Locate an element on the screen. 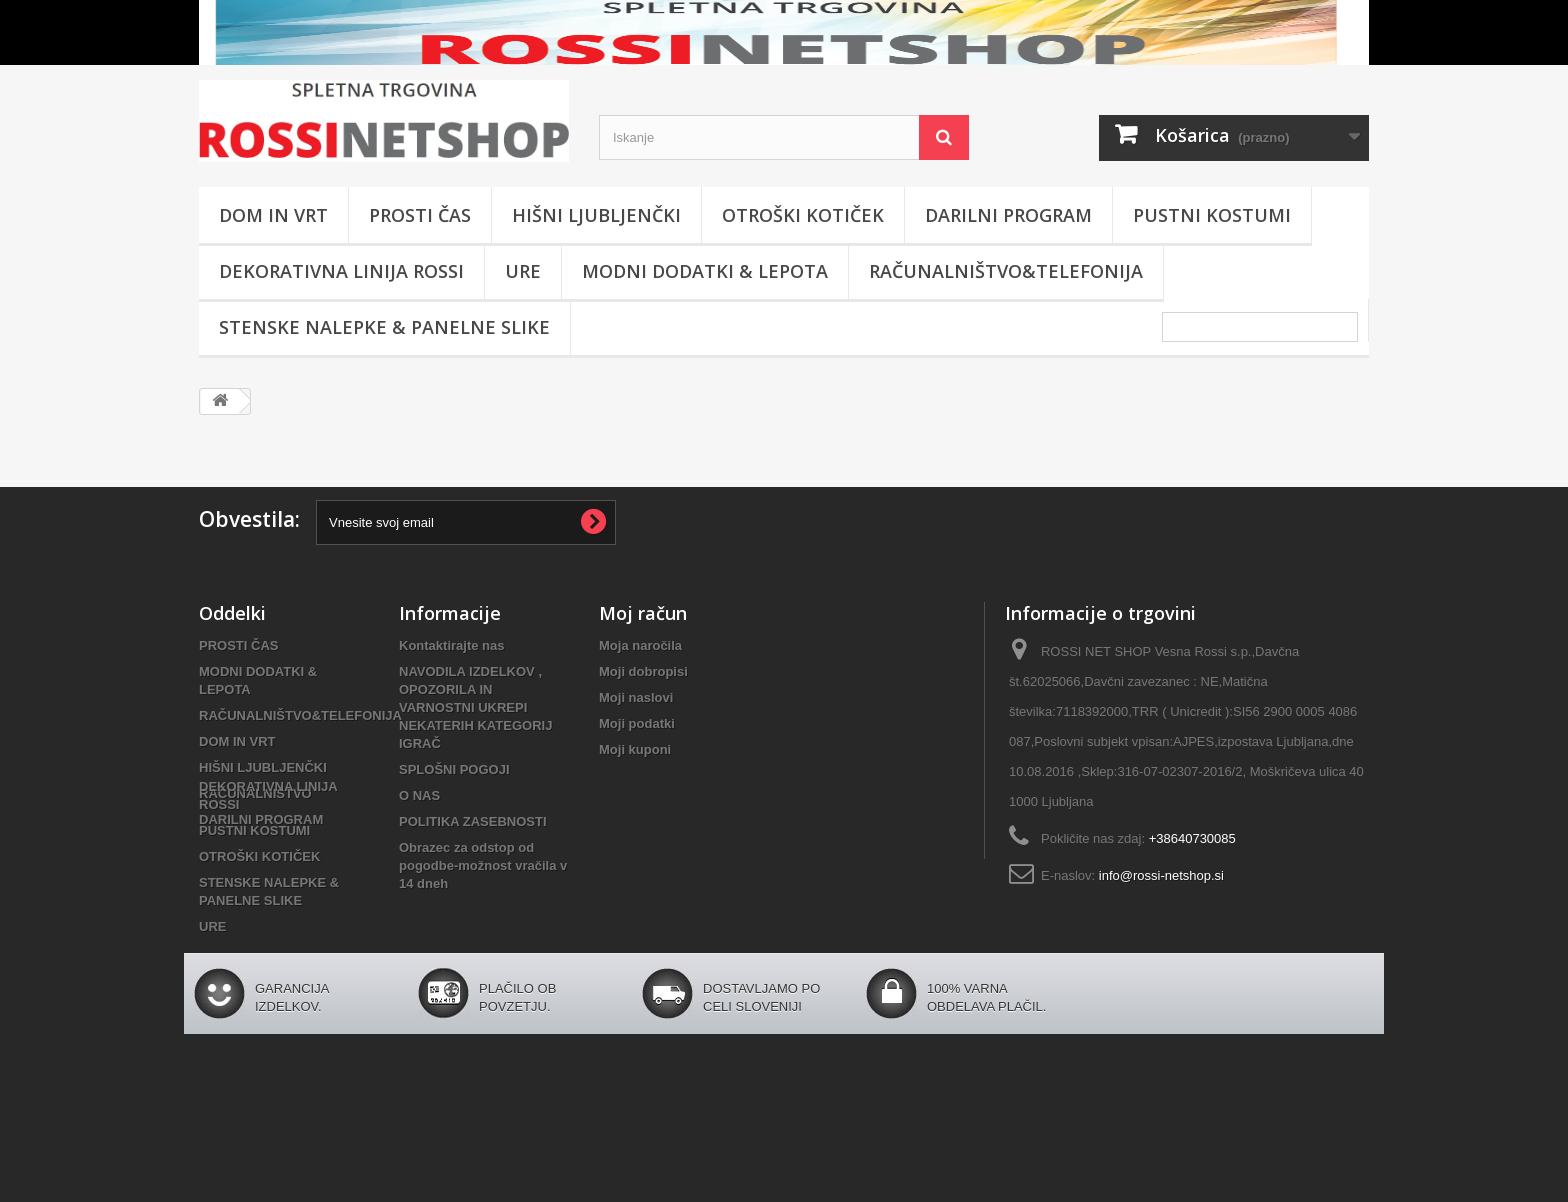 The image size is (1568, 1202). Obrazec za odstop od pogodbe-možnost vračila v 14 dneh is located at coordinates (483, 865).